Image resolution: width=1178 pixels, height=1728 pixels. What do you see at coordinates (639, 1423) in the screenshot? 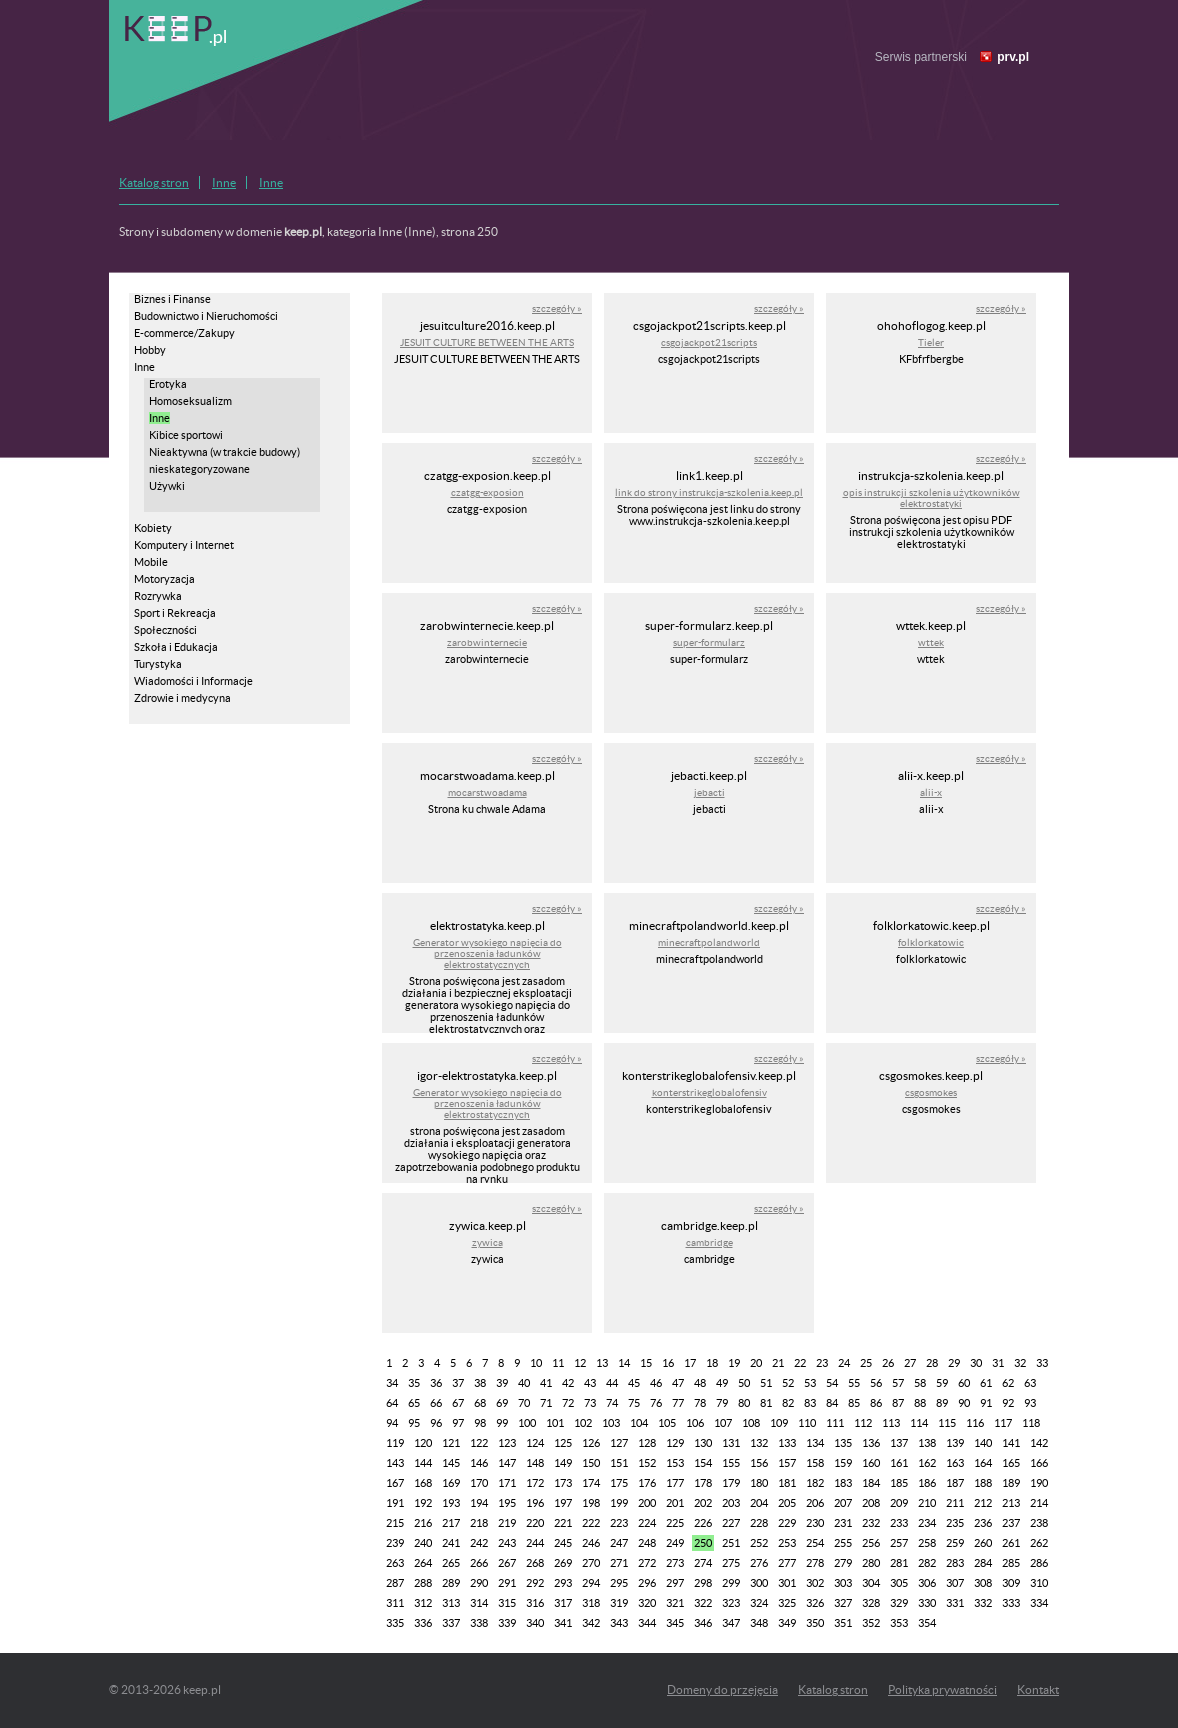
I see `104` at bounding box center [639, 1423].